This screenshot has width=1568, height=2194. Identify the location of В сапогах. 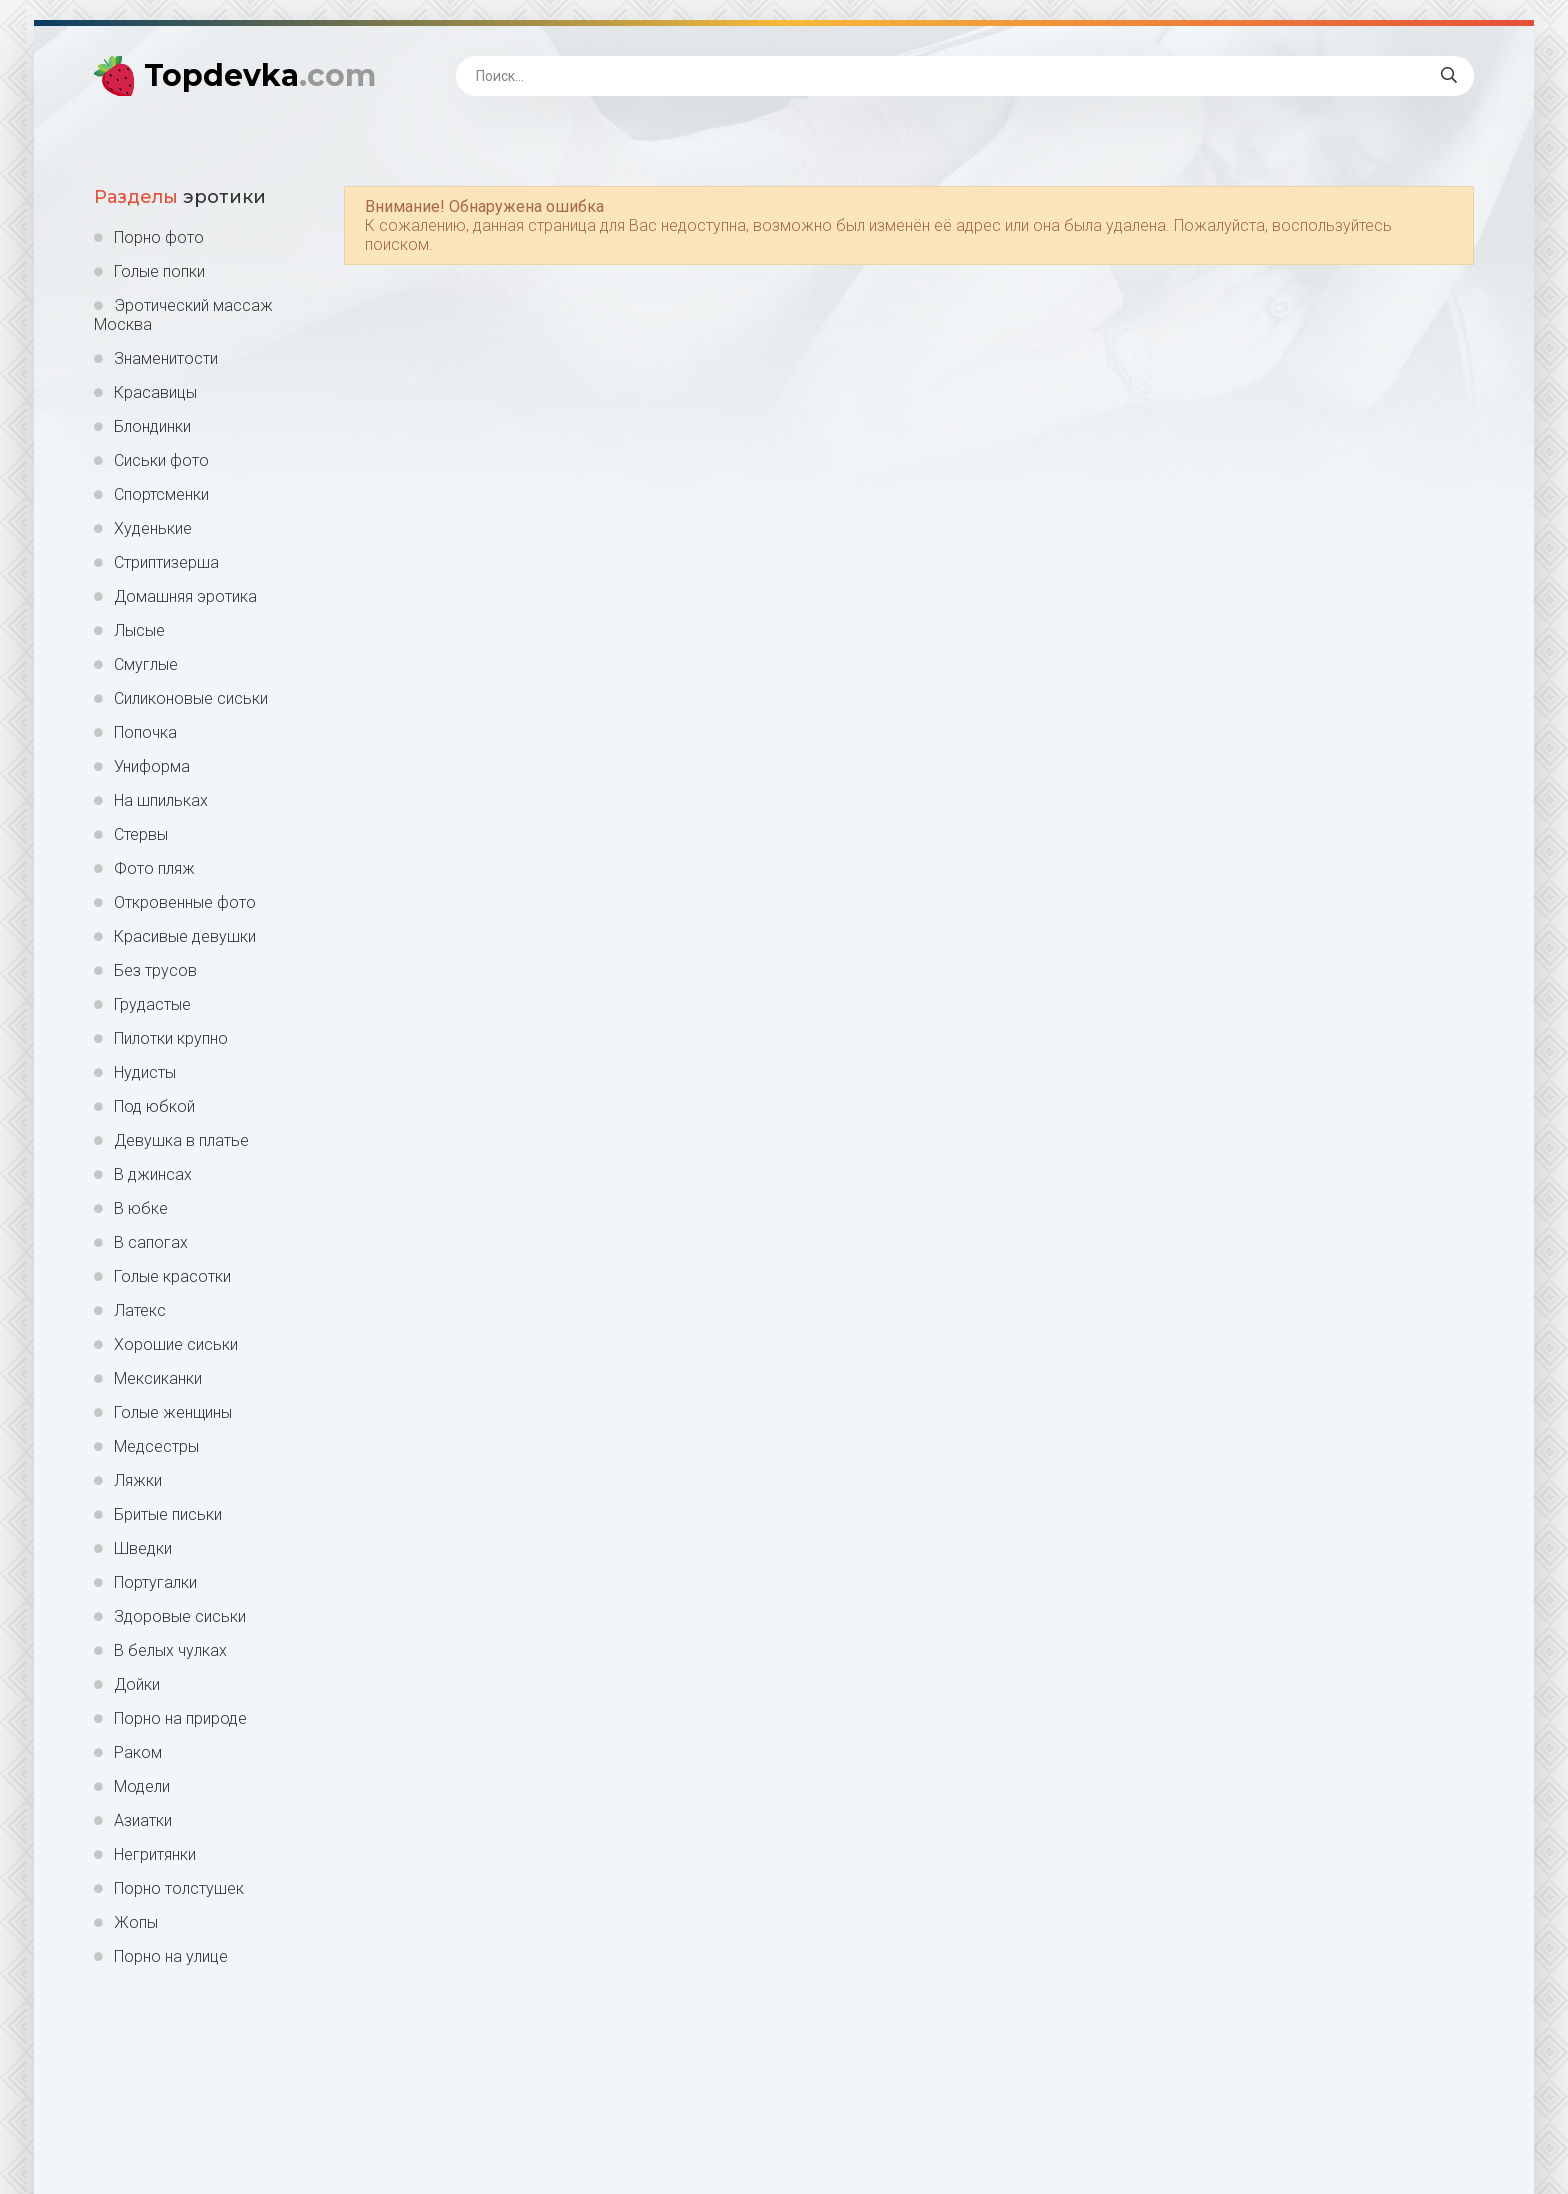
(151, 1242).